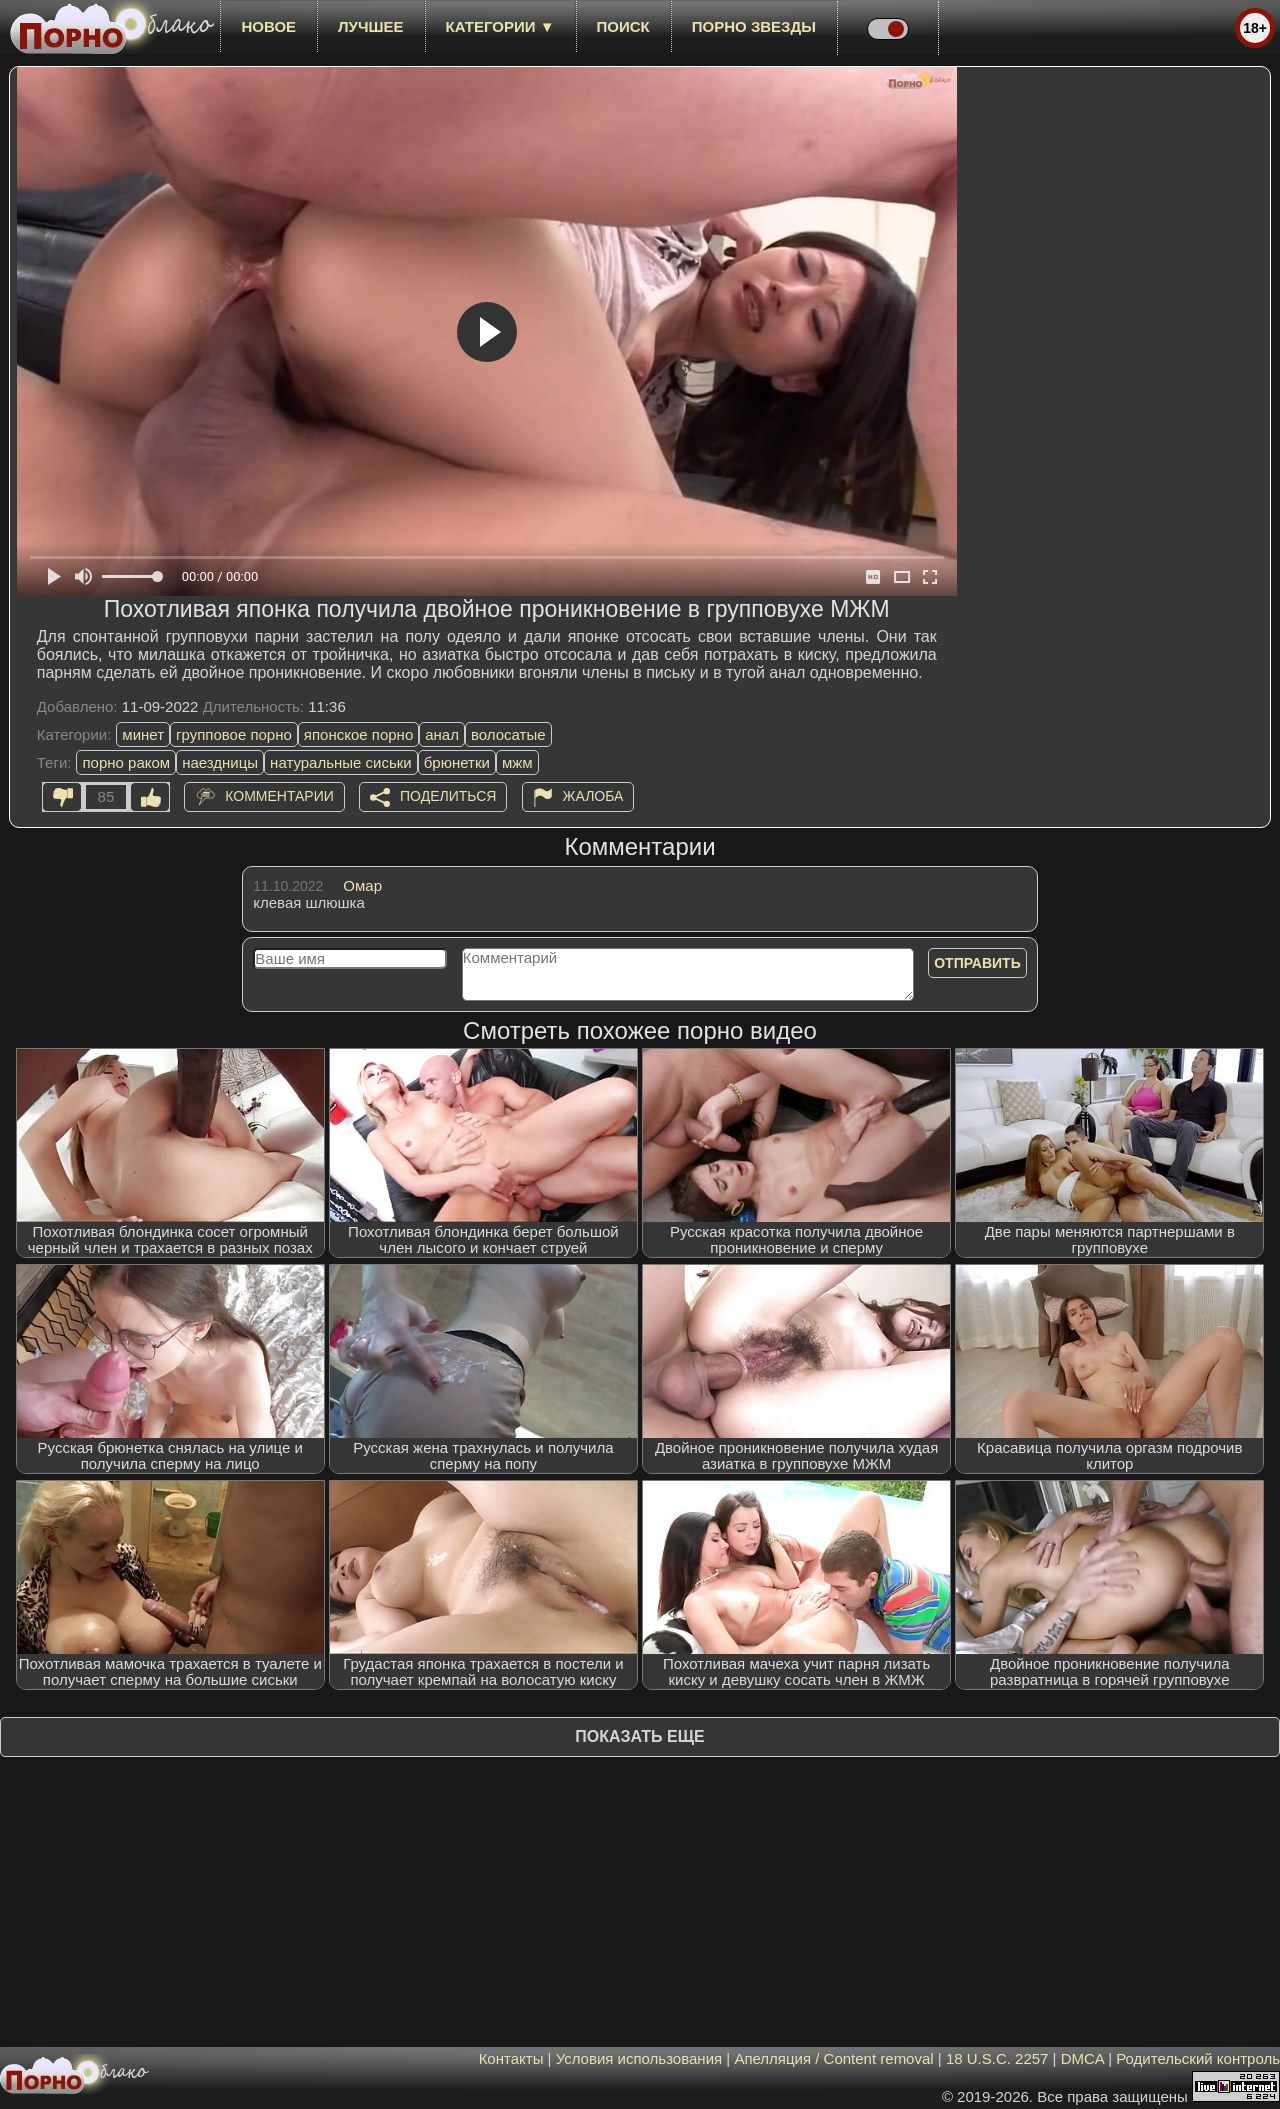 Image resolution: width=1280 pixels, height=2109 pixels. What do you see at coordinates (997, 2058) in the screenshot?
I see `18 U.S.C. 2257` at bounding box center [997, 2058].